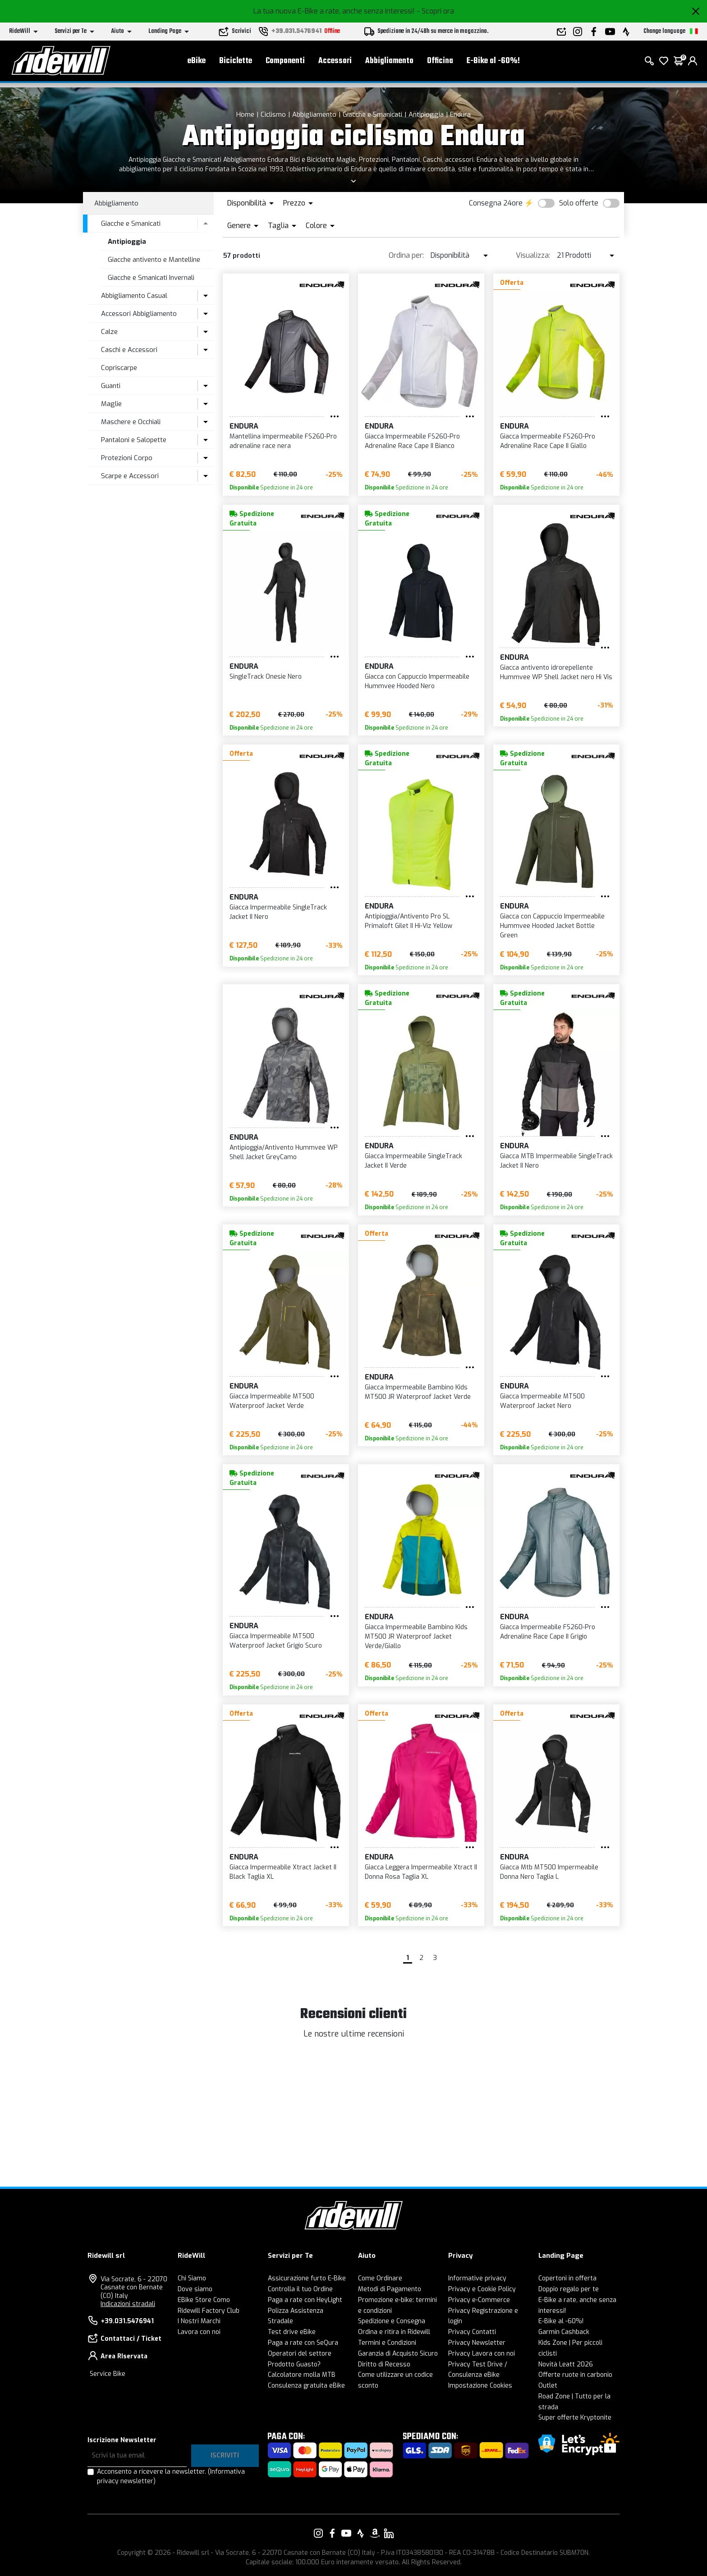 The height and width of the screenshot is (2576, 707). I want to click on Giacca MTB Impermeabile SingleTrack Jacket II Nero, so click(556, 1161).